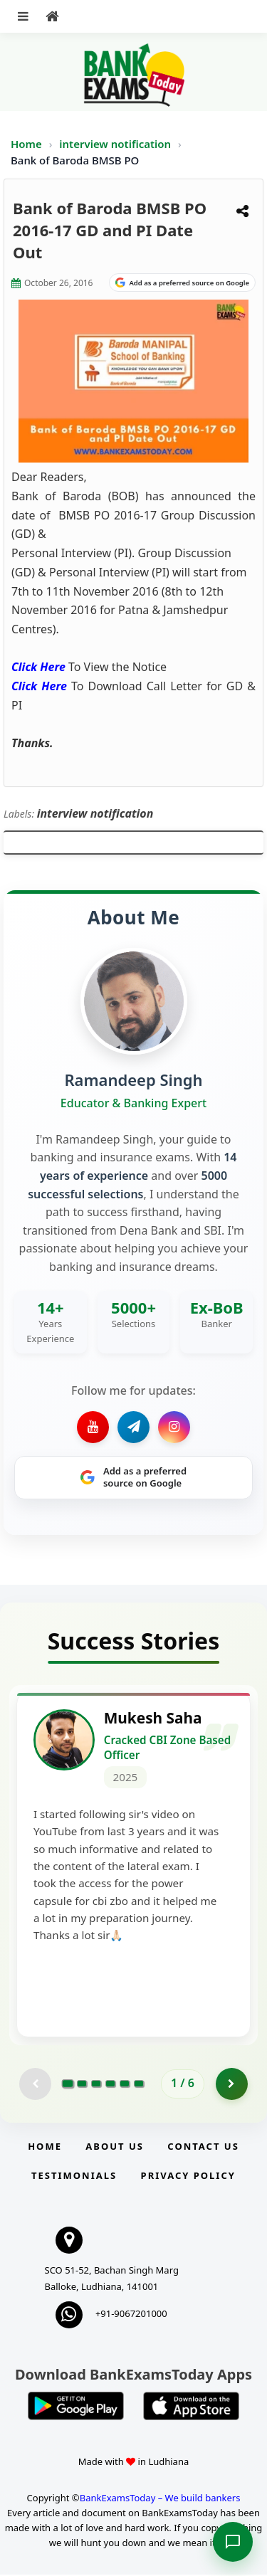 This screenshot has width=267, height=2576. Describe the element at coordinates (35, 2085) in the screenshot. I see `[Previous testimonial page (disabled)]` at that location.